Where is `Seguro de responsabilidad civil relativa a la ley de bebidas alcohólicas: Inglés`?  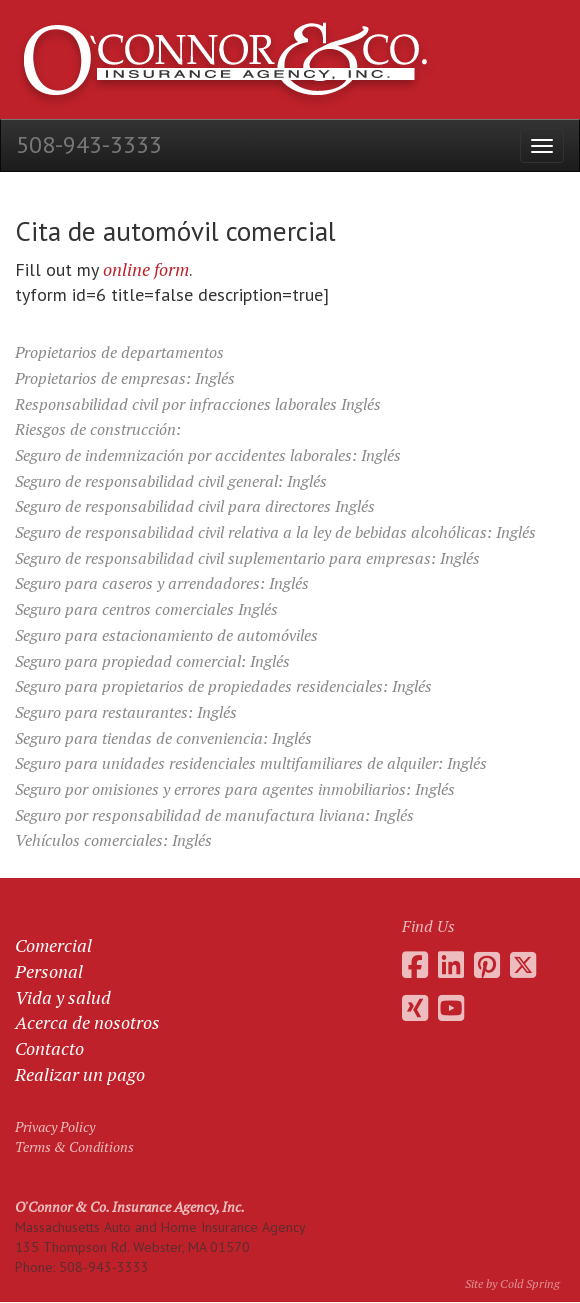 Seguro de responsabilidad civil relativa a la ley de bebidas alcohólicas: Inglés is located at coordinates (275, 532).